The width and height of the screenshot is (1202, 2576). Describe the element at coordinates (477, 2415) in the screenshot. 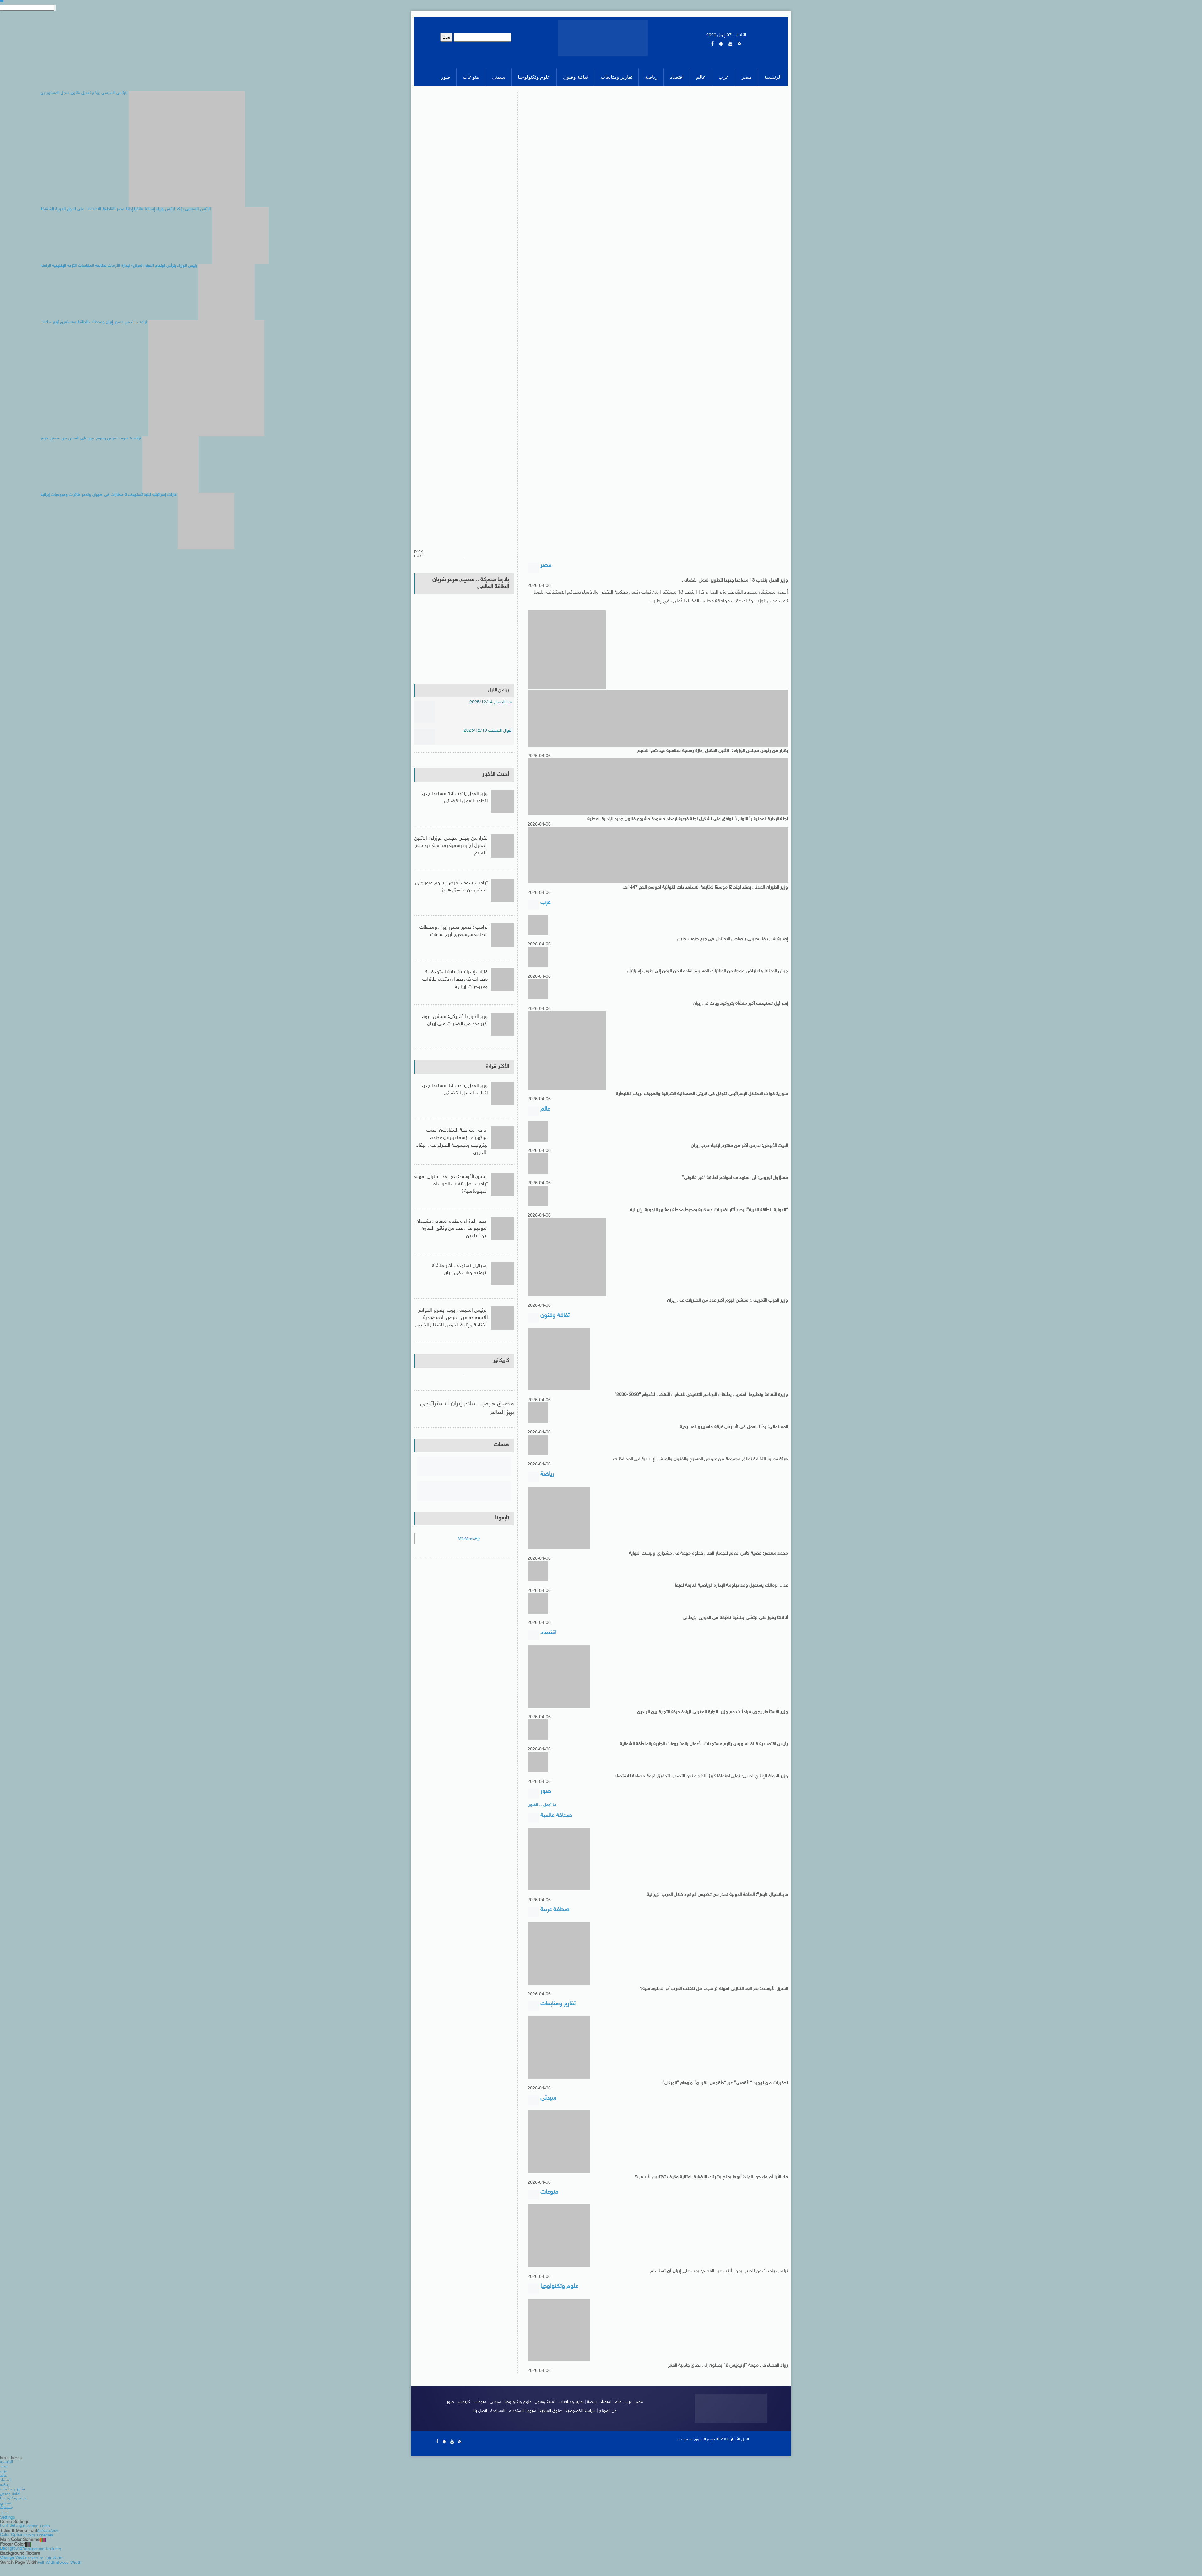

I see `منوعات` at that location.